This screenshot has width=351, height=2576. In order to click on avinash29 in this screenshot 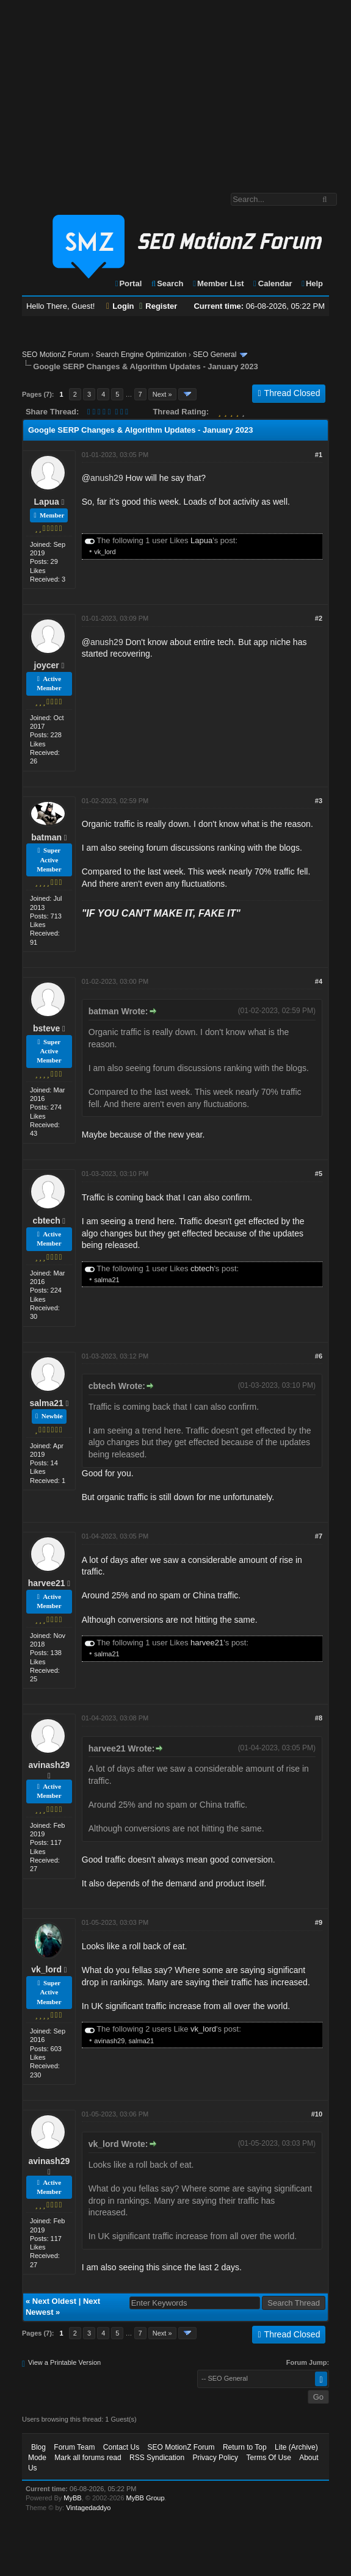, I will do `click(49, 1765)`.